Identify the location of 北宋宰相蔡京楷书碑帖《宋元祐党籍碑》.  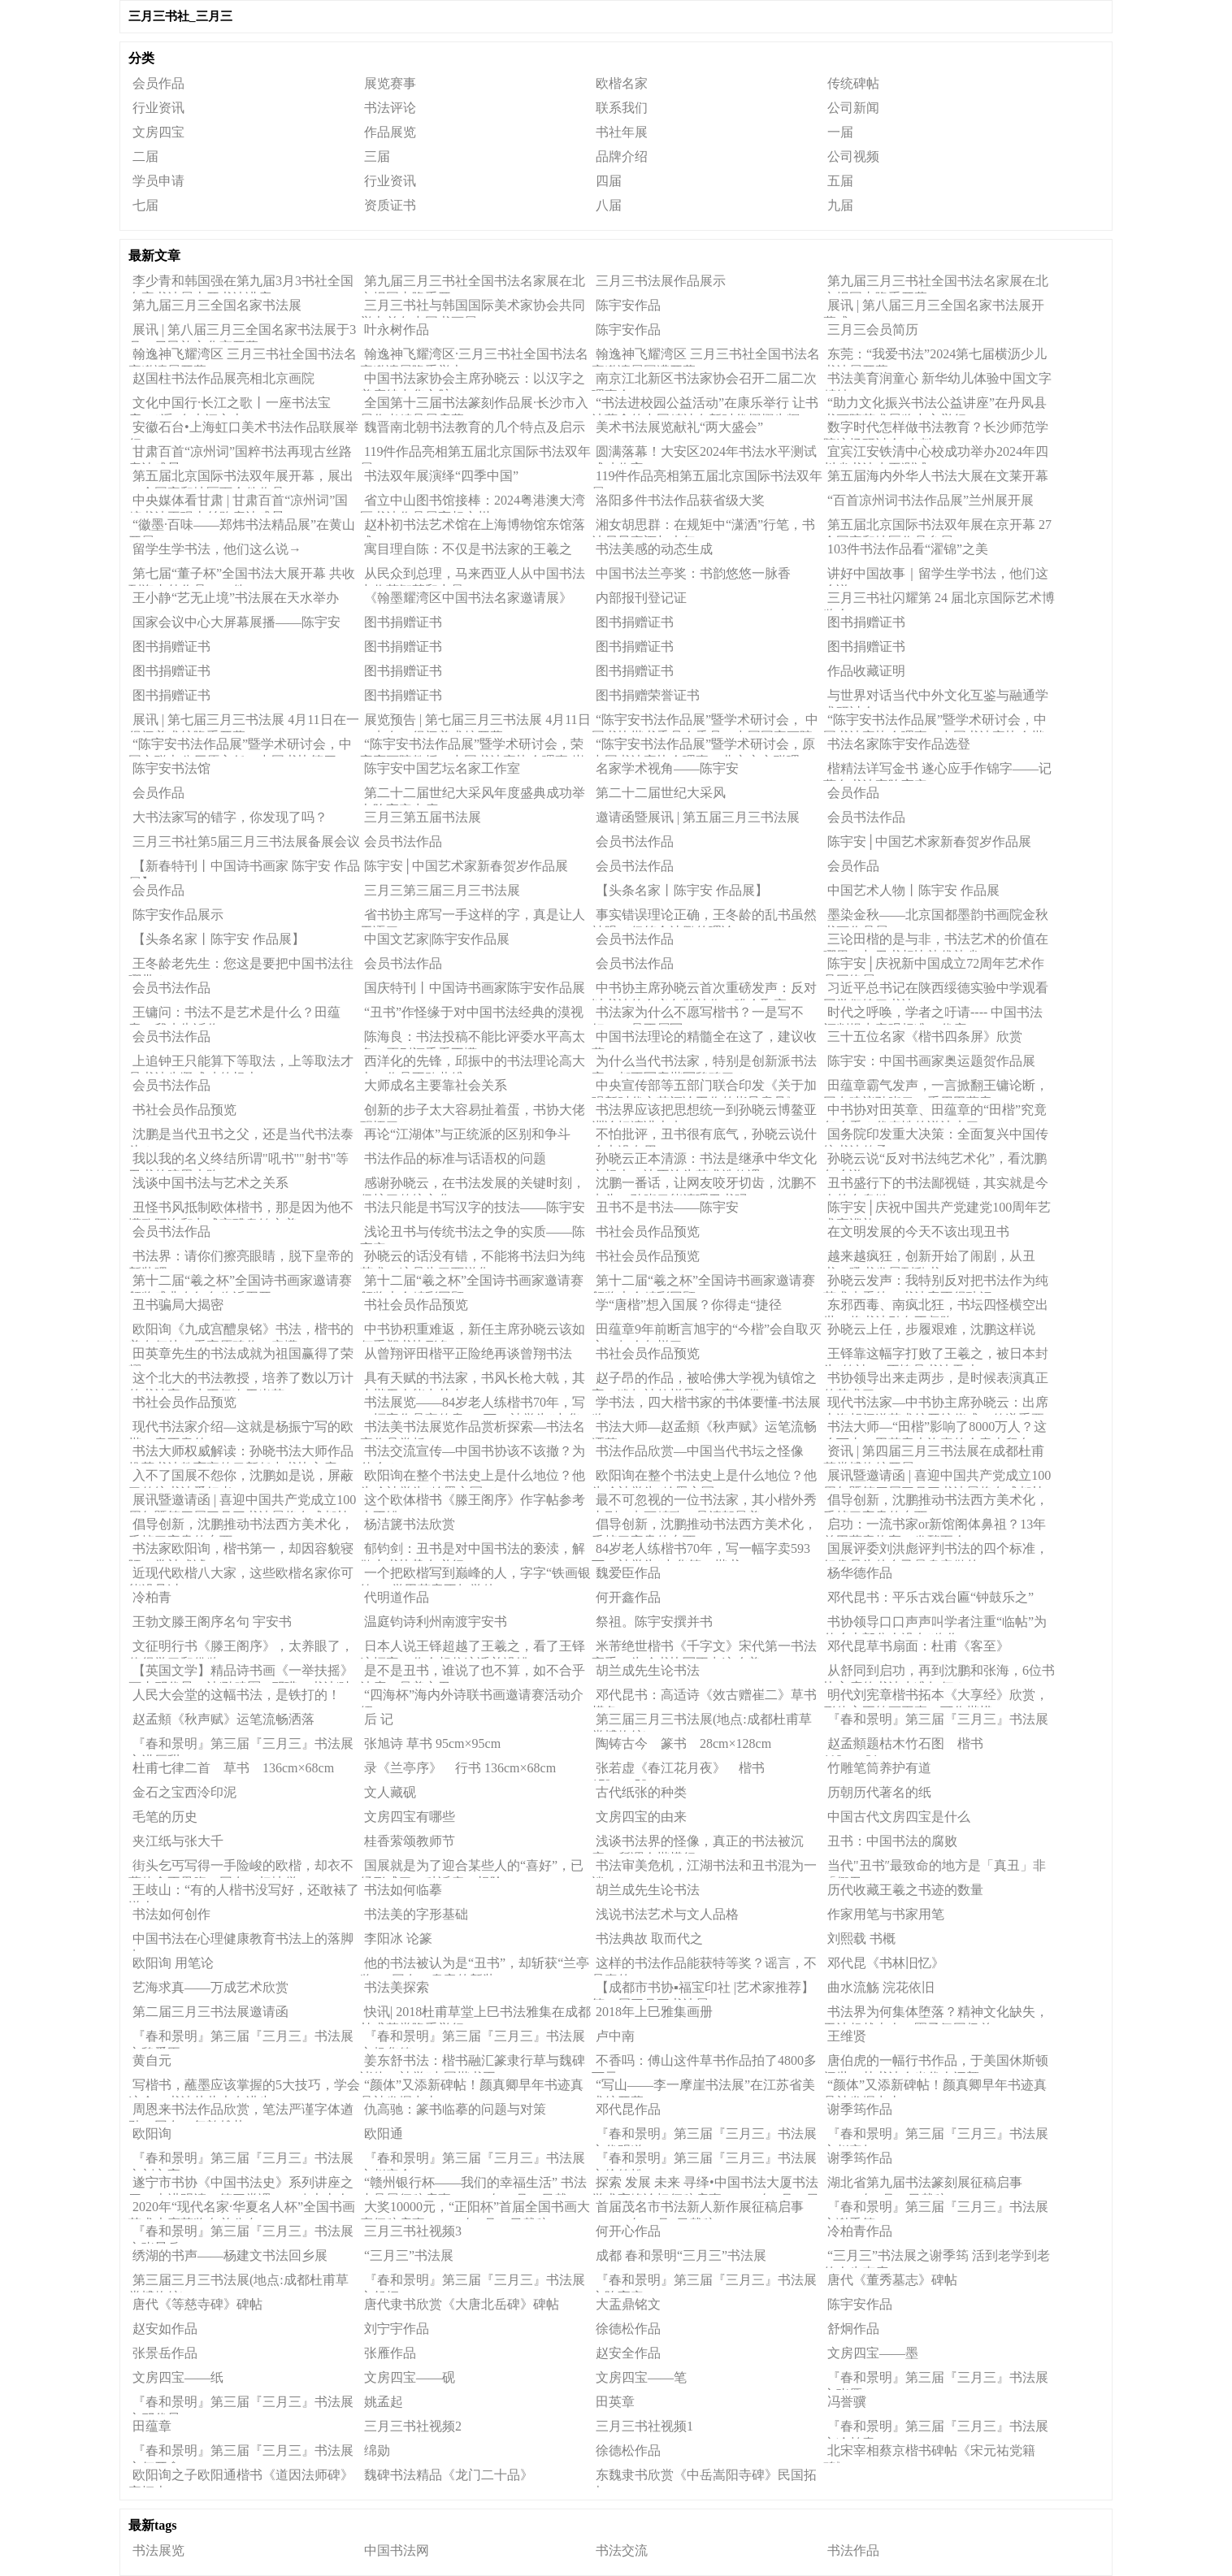
(929, 2453).